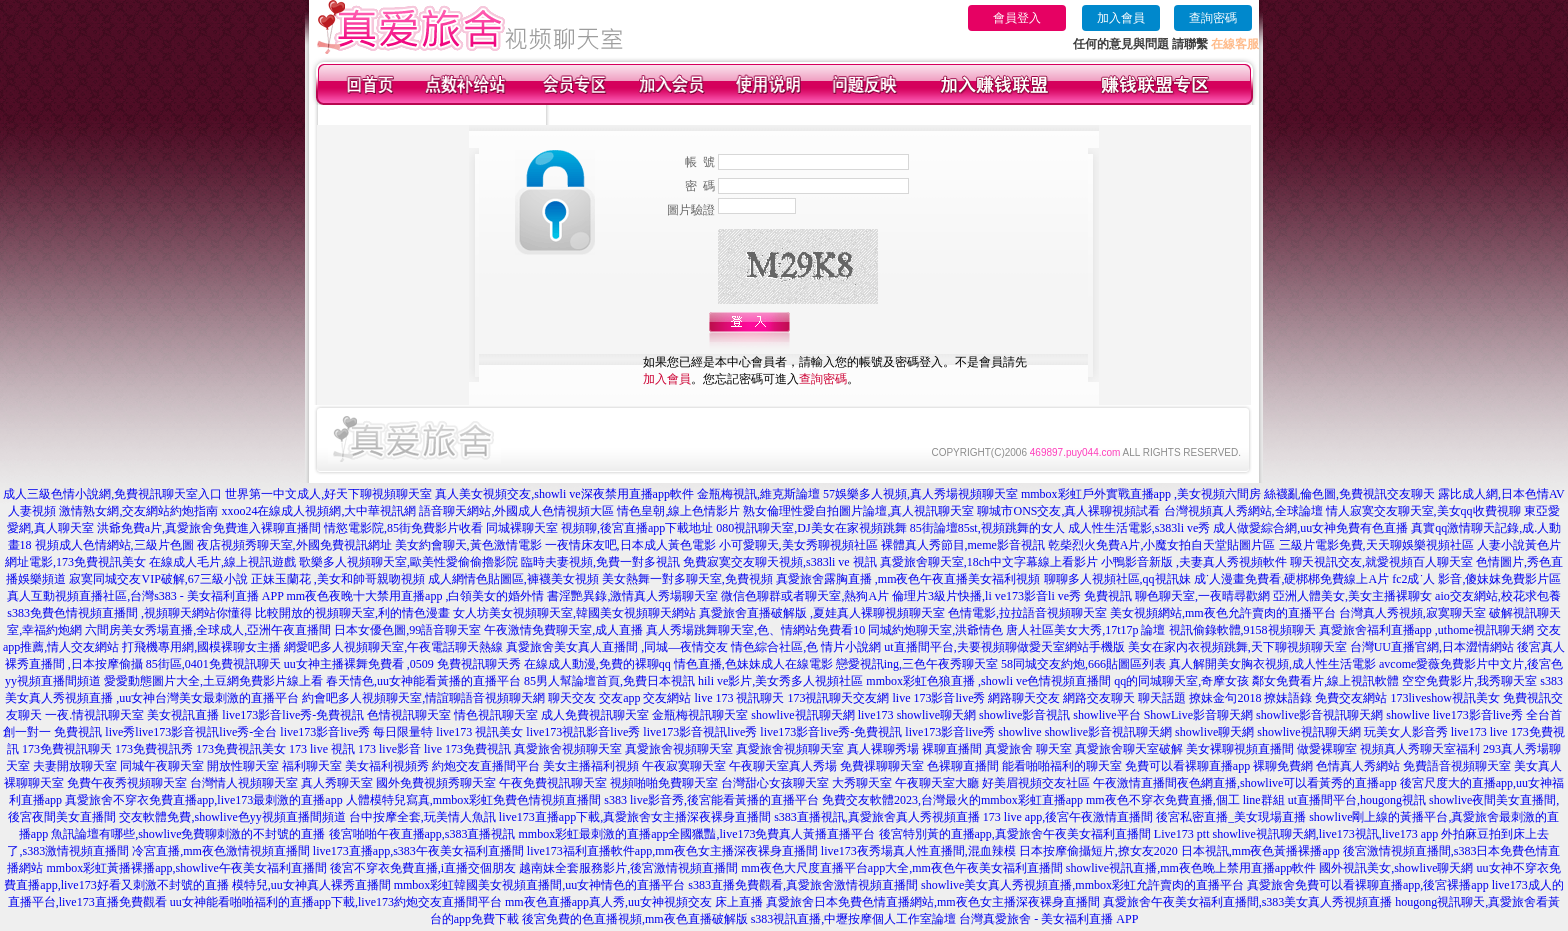 Image resolution: width=1568 pixels, height=931 pixels. Describe the element at coordinates (467, 749) in the screenshot. I see `live 173免費視訊` at that location.